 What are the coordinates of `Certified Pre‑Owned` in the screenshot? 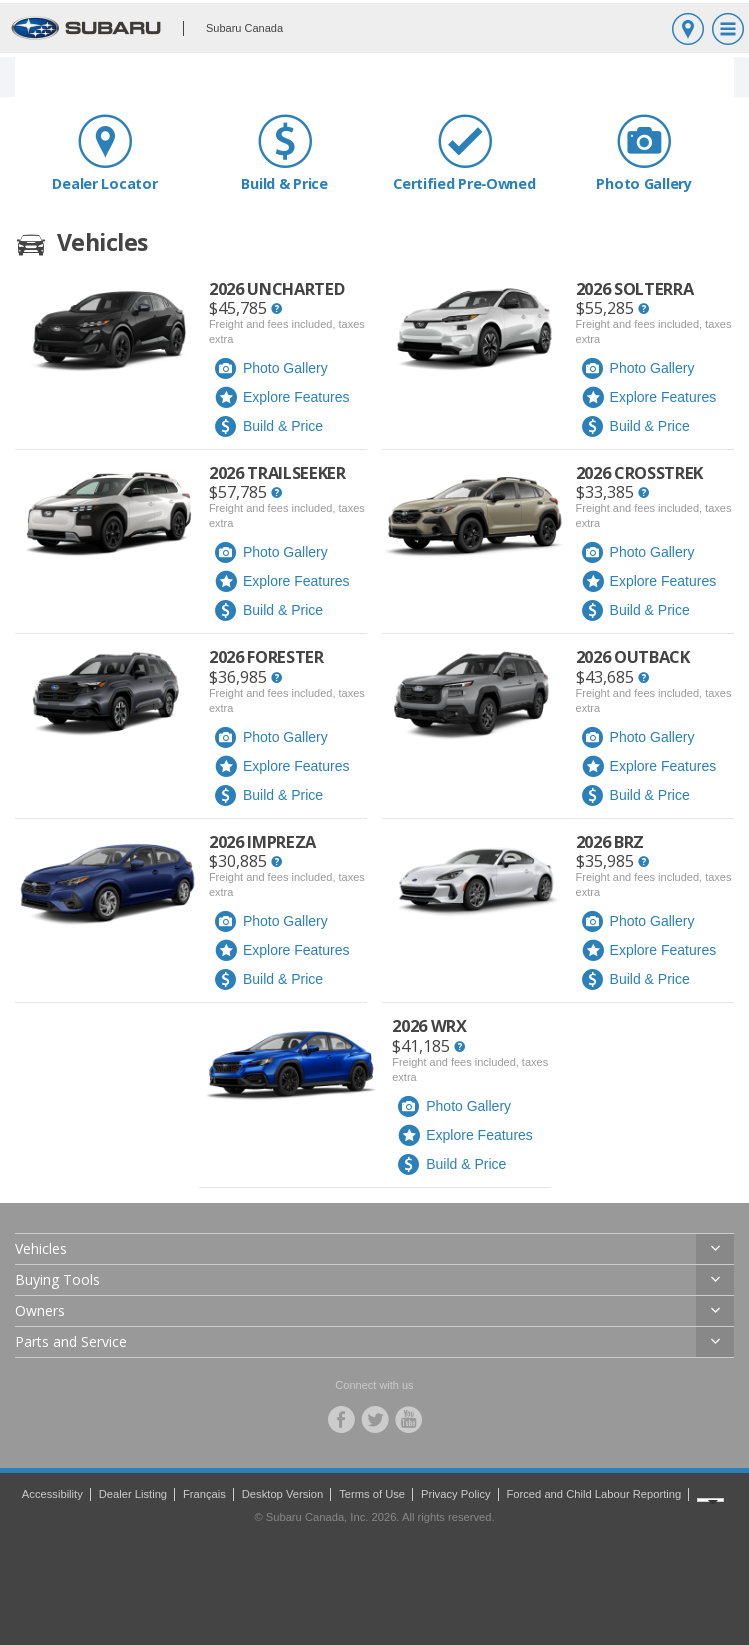 It's located at (465, 152).